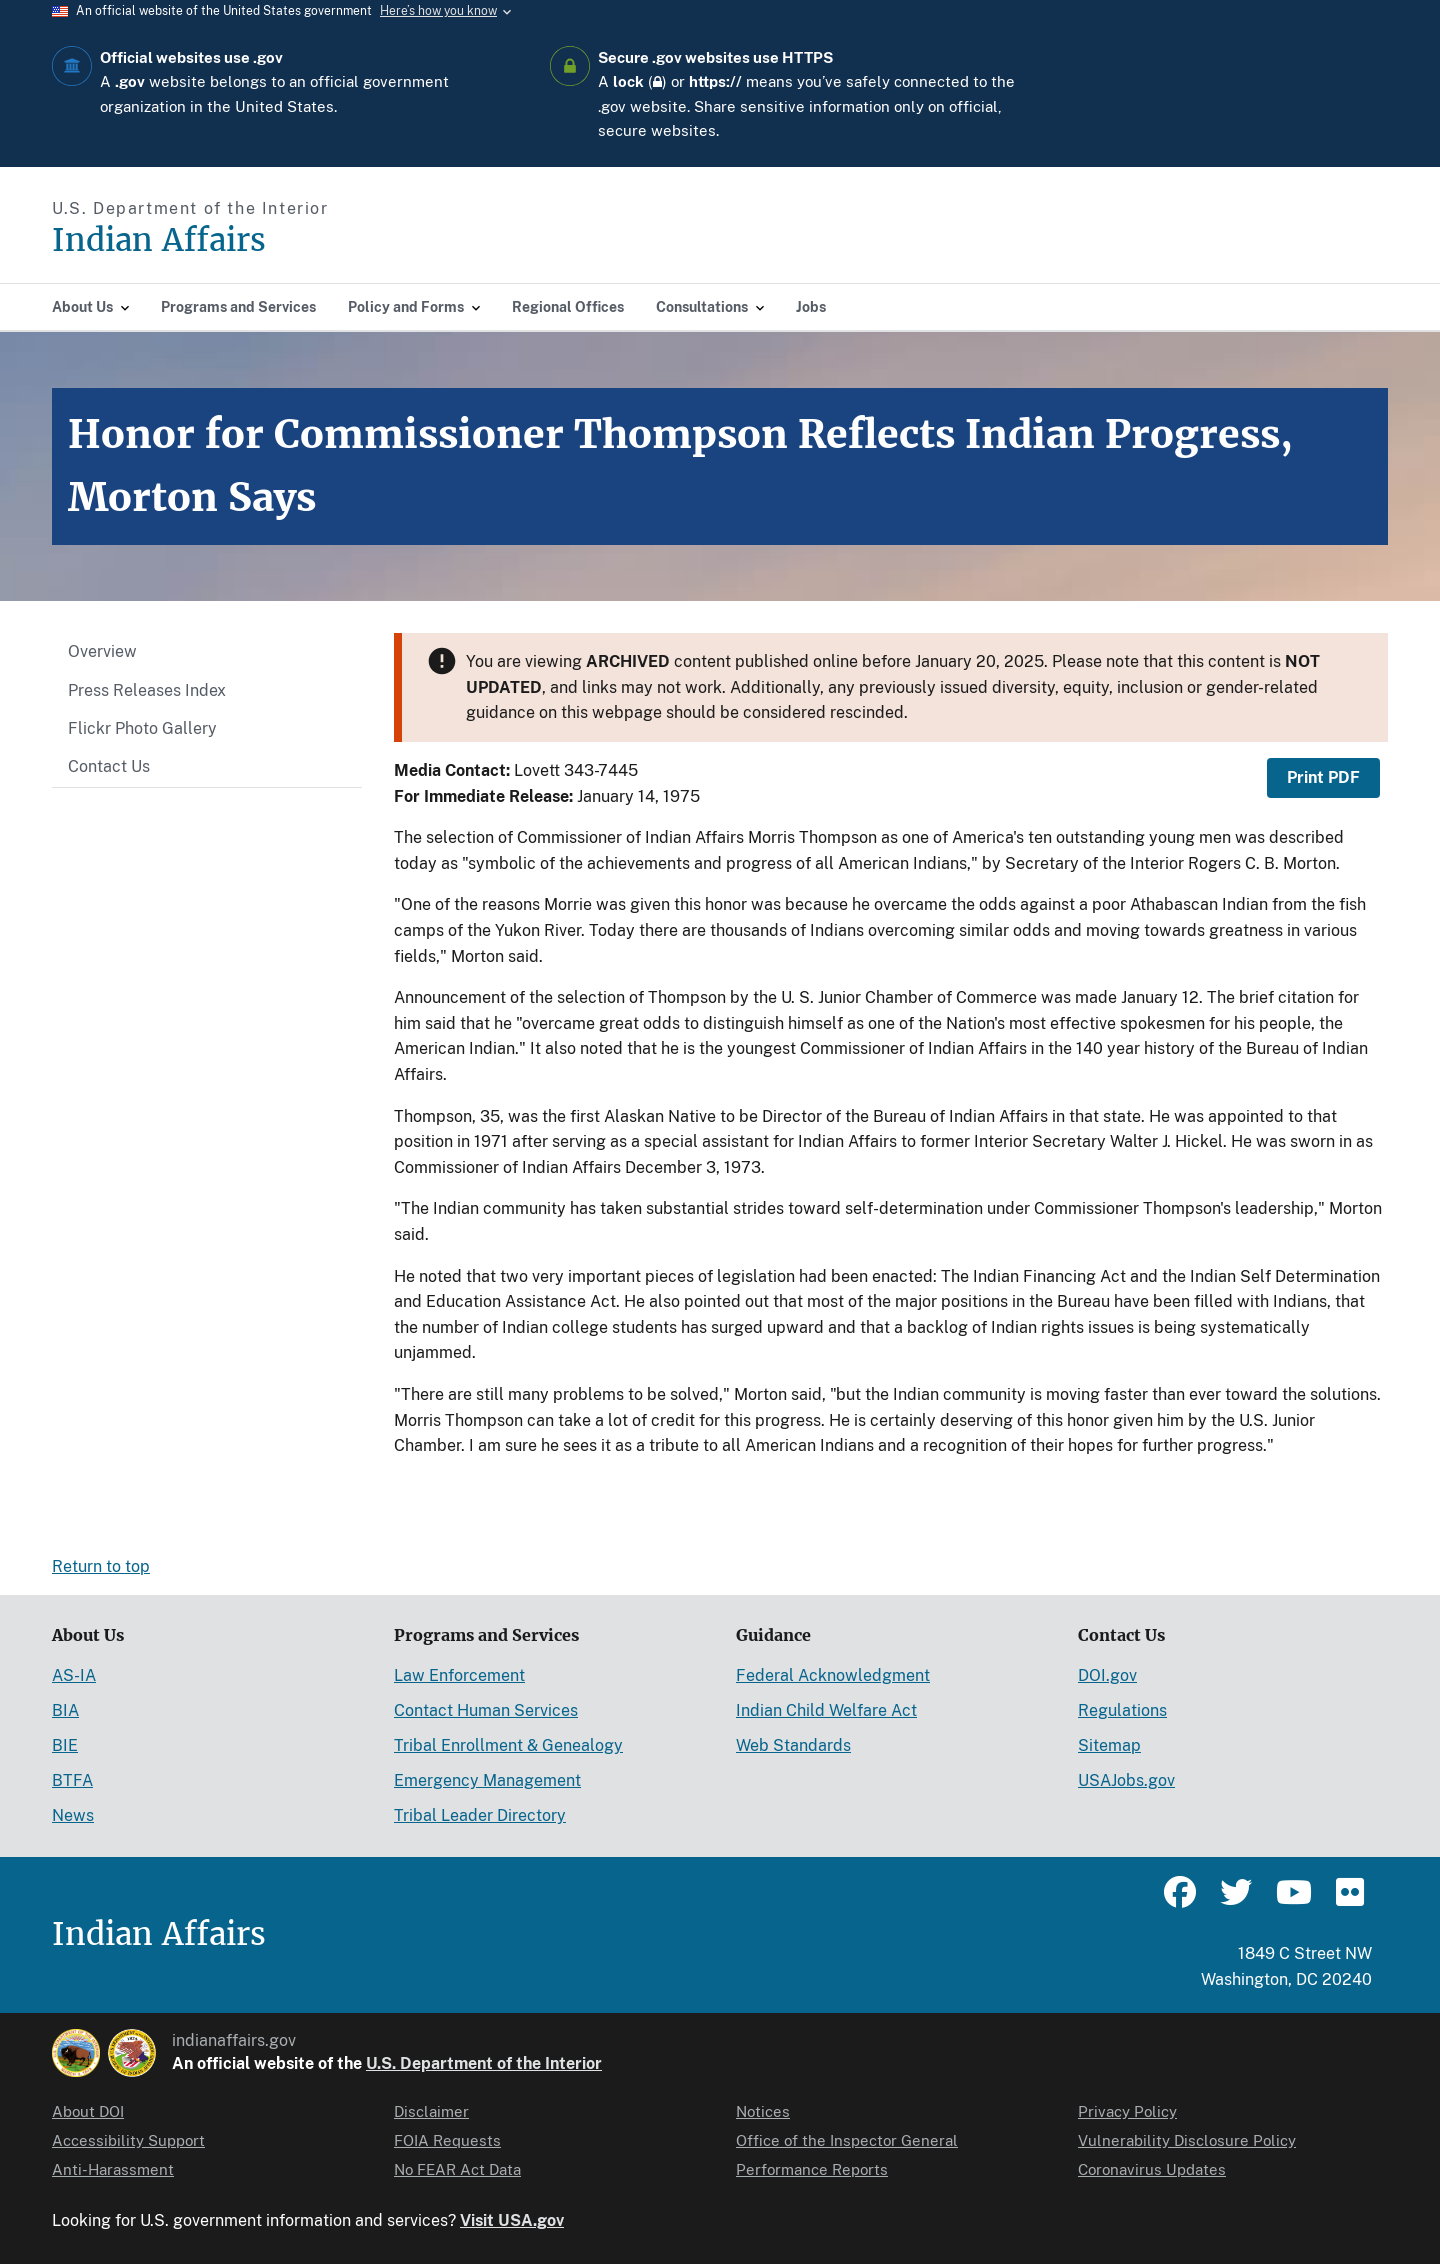  I want to click on Visit USA.gov, so click(512, 2220).